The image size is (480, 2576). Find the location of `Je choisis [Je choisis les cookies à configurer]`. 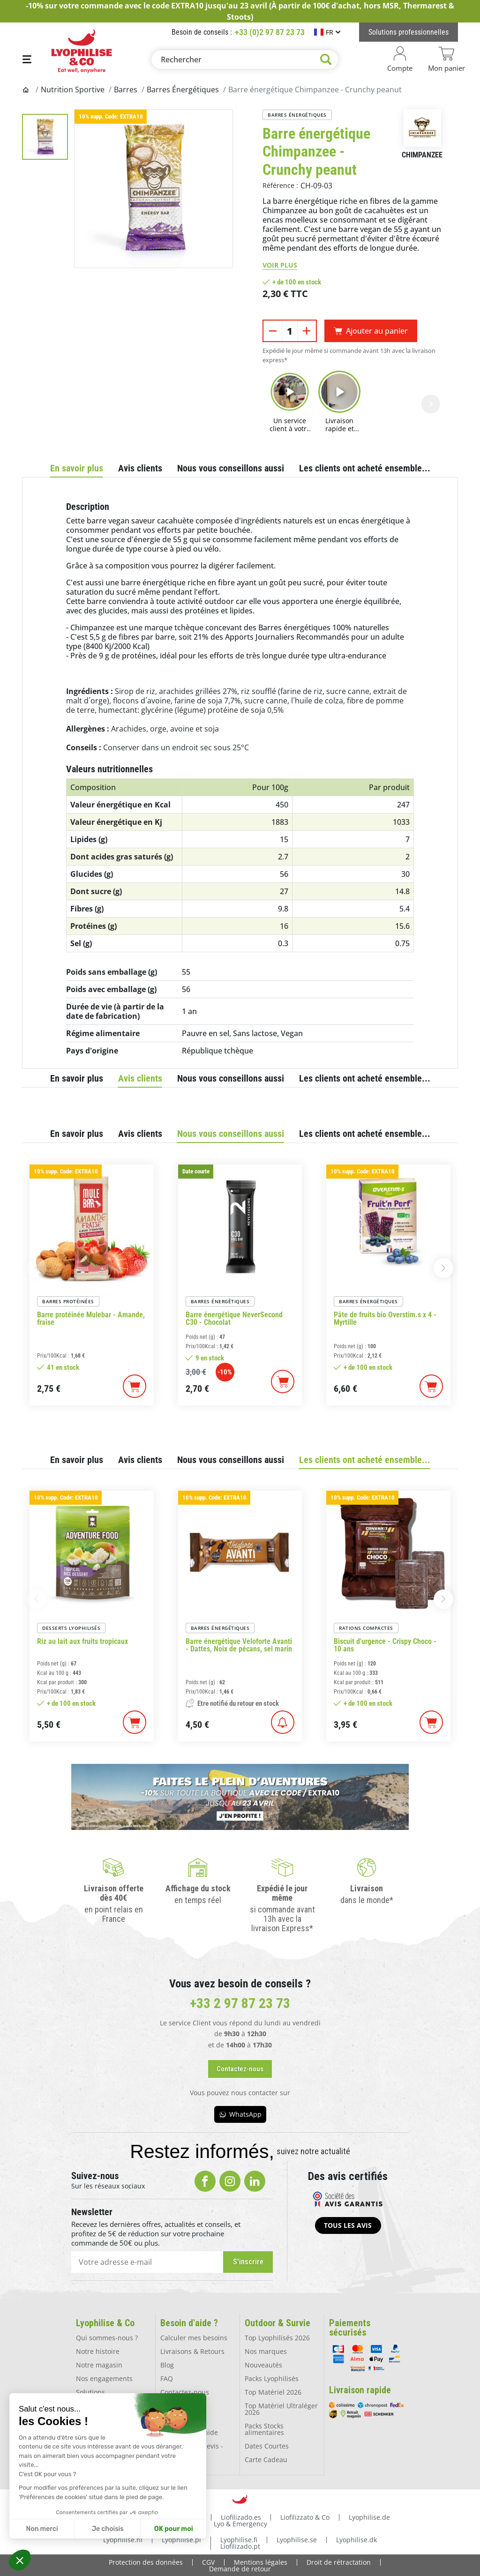

Je choisis [Je choisis les cookies à configurer] is located at coordinates (108, 2529).